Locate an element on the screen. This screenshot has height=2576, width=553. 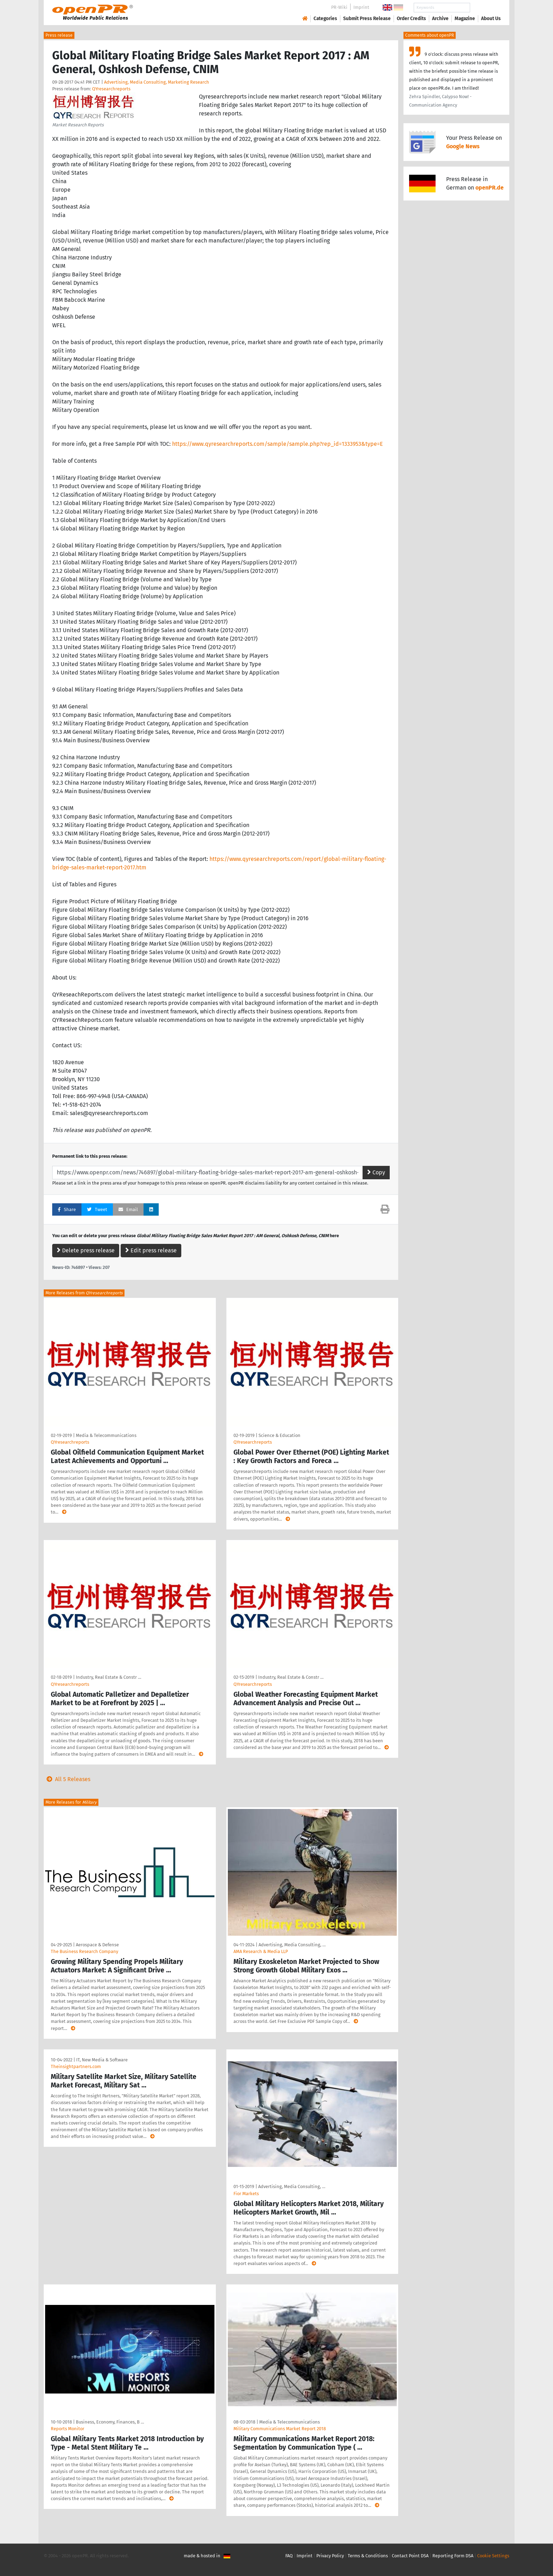
QYresearchreports is located at coordinates (111, 88).